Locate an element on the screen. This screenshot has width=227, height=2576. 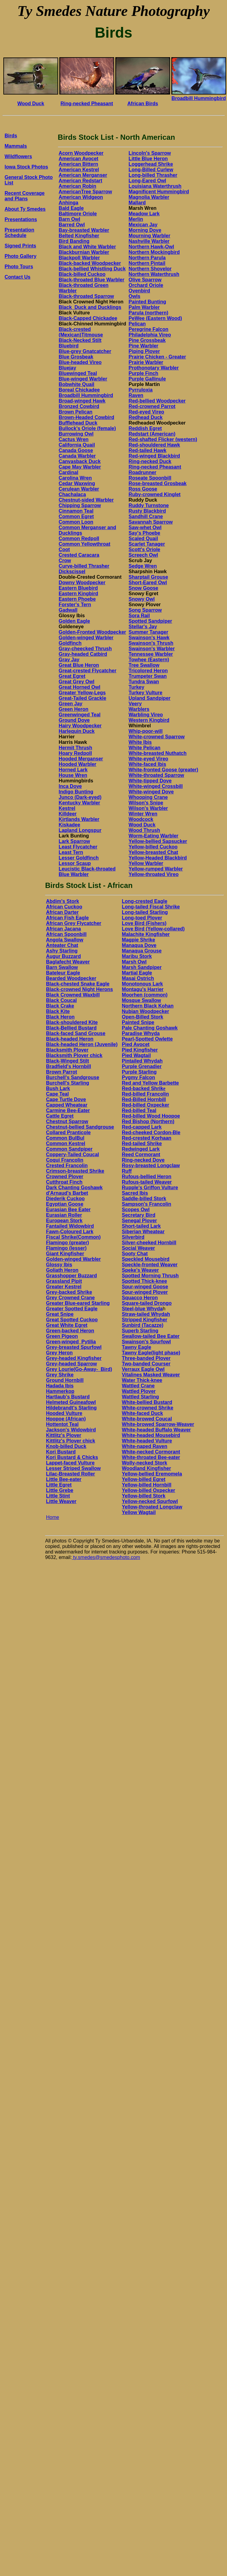
Common BulBul is located at coordinates (65, 1138).